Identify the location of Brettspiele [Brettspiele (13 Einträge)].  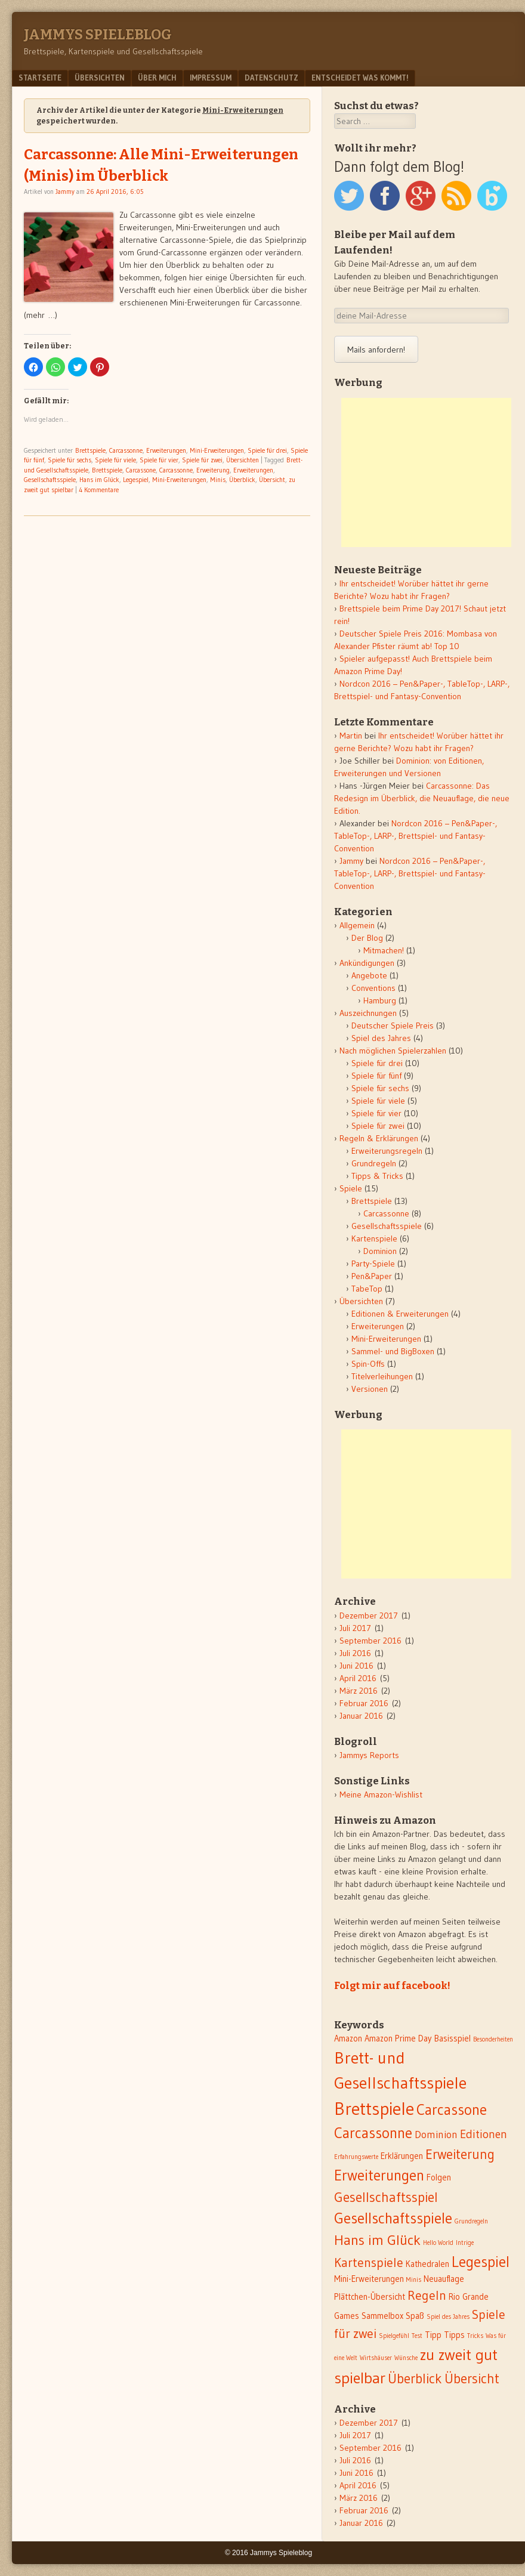
(374, 2109).